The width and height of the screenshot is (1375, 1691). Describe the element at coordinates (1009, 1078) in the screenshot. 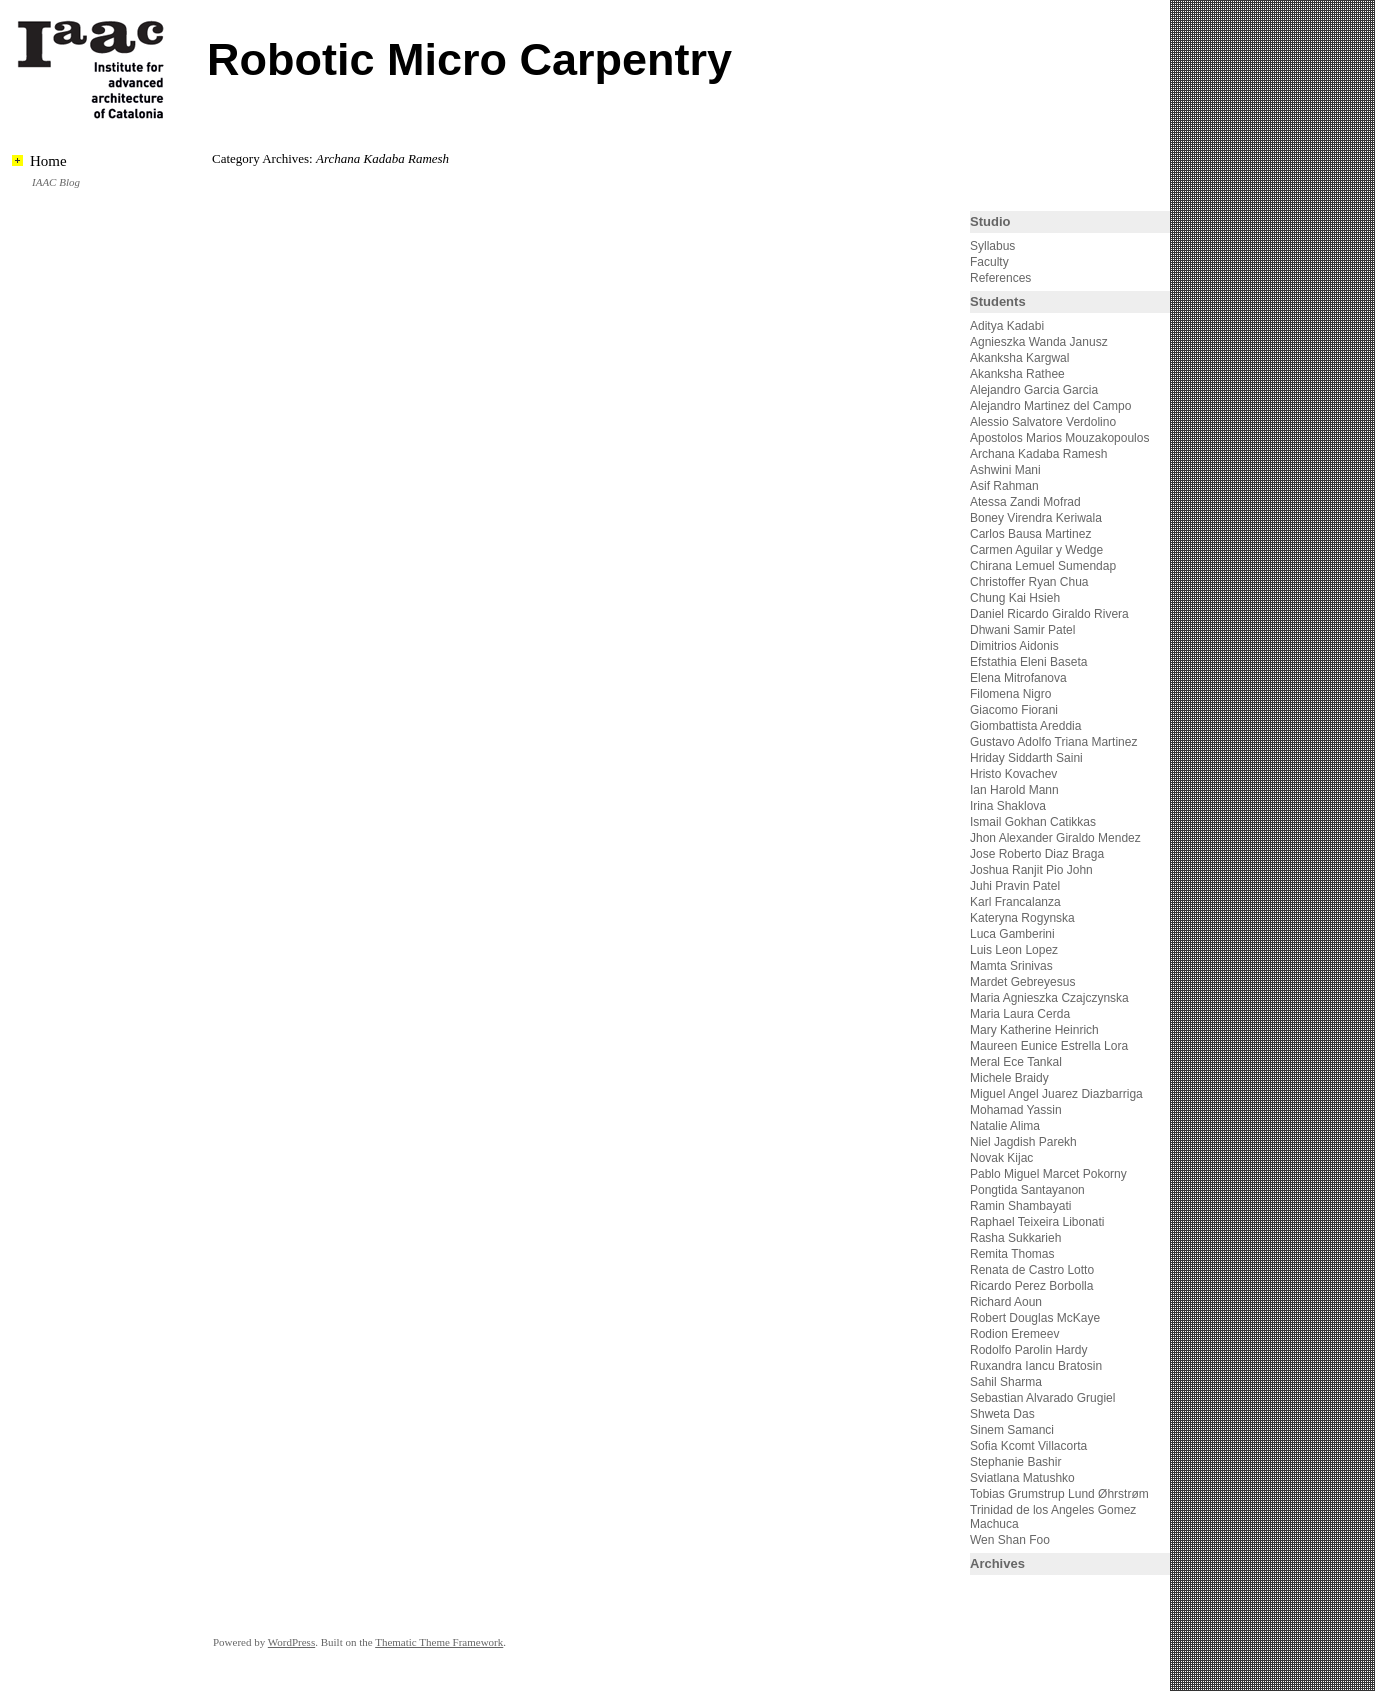

I see `Michele Braidy` at that location.